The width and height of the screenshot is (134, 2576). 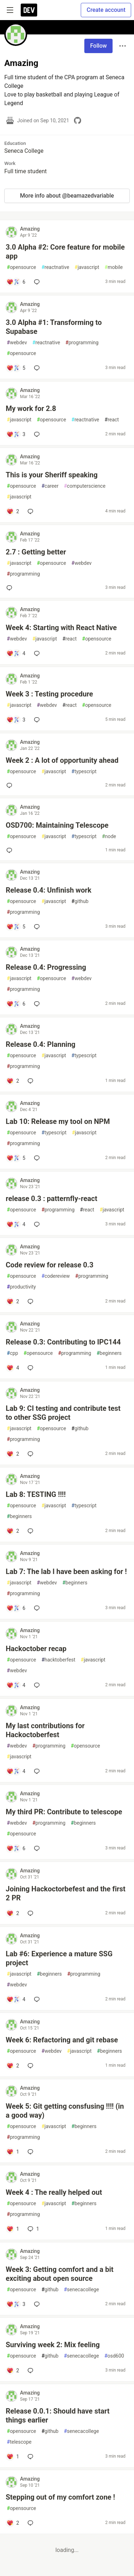 What do you see at coordinates (29, 10) in the screenshot?
I see `[DEV Community Home]` at bounding box center [29, 10].